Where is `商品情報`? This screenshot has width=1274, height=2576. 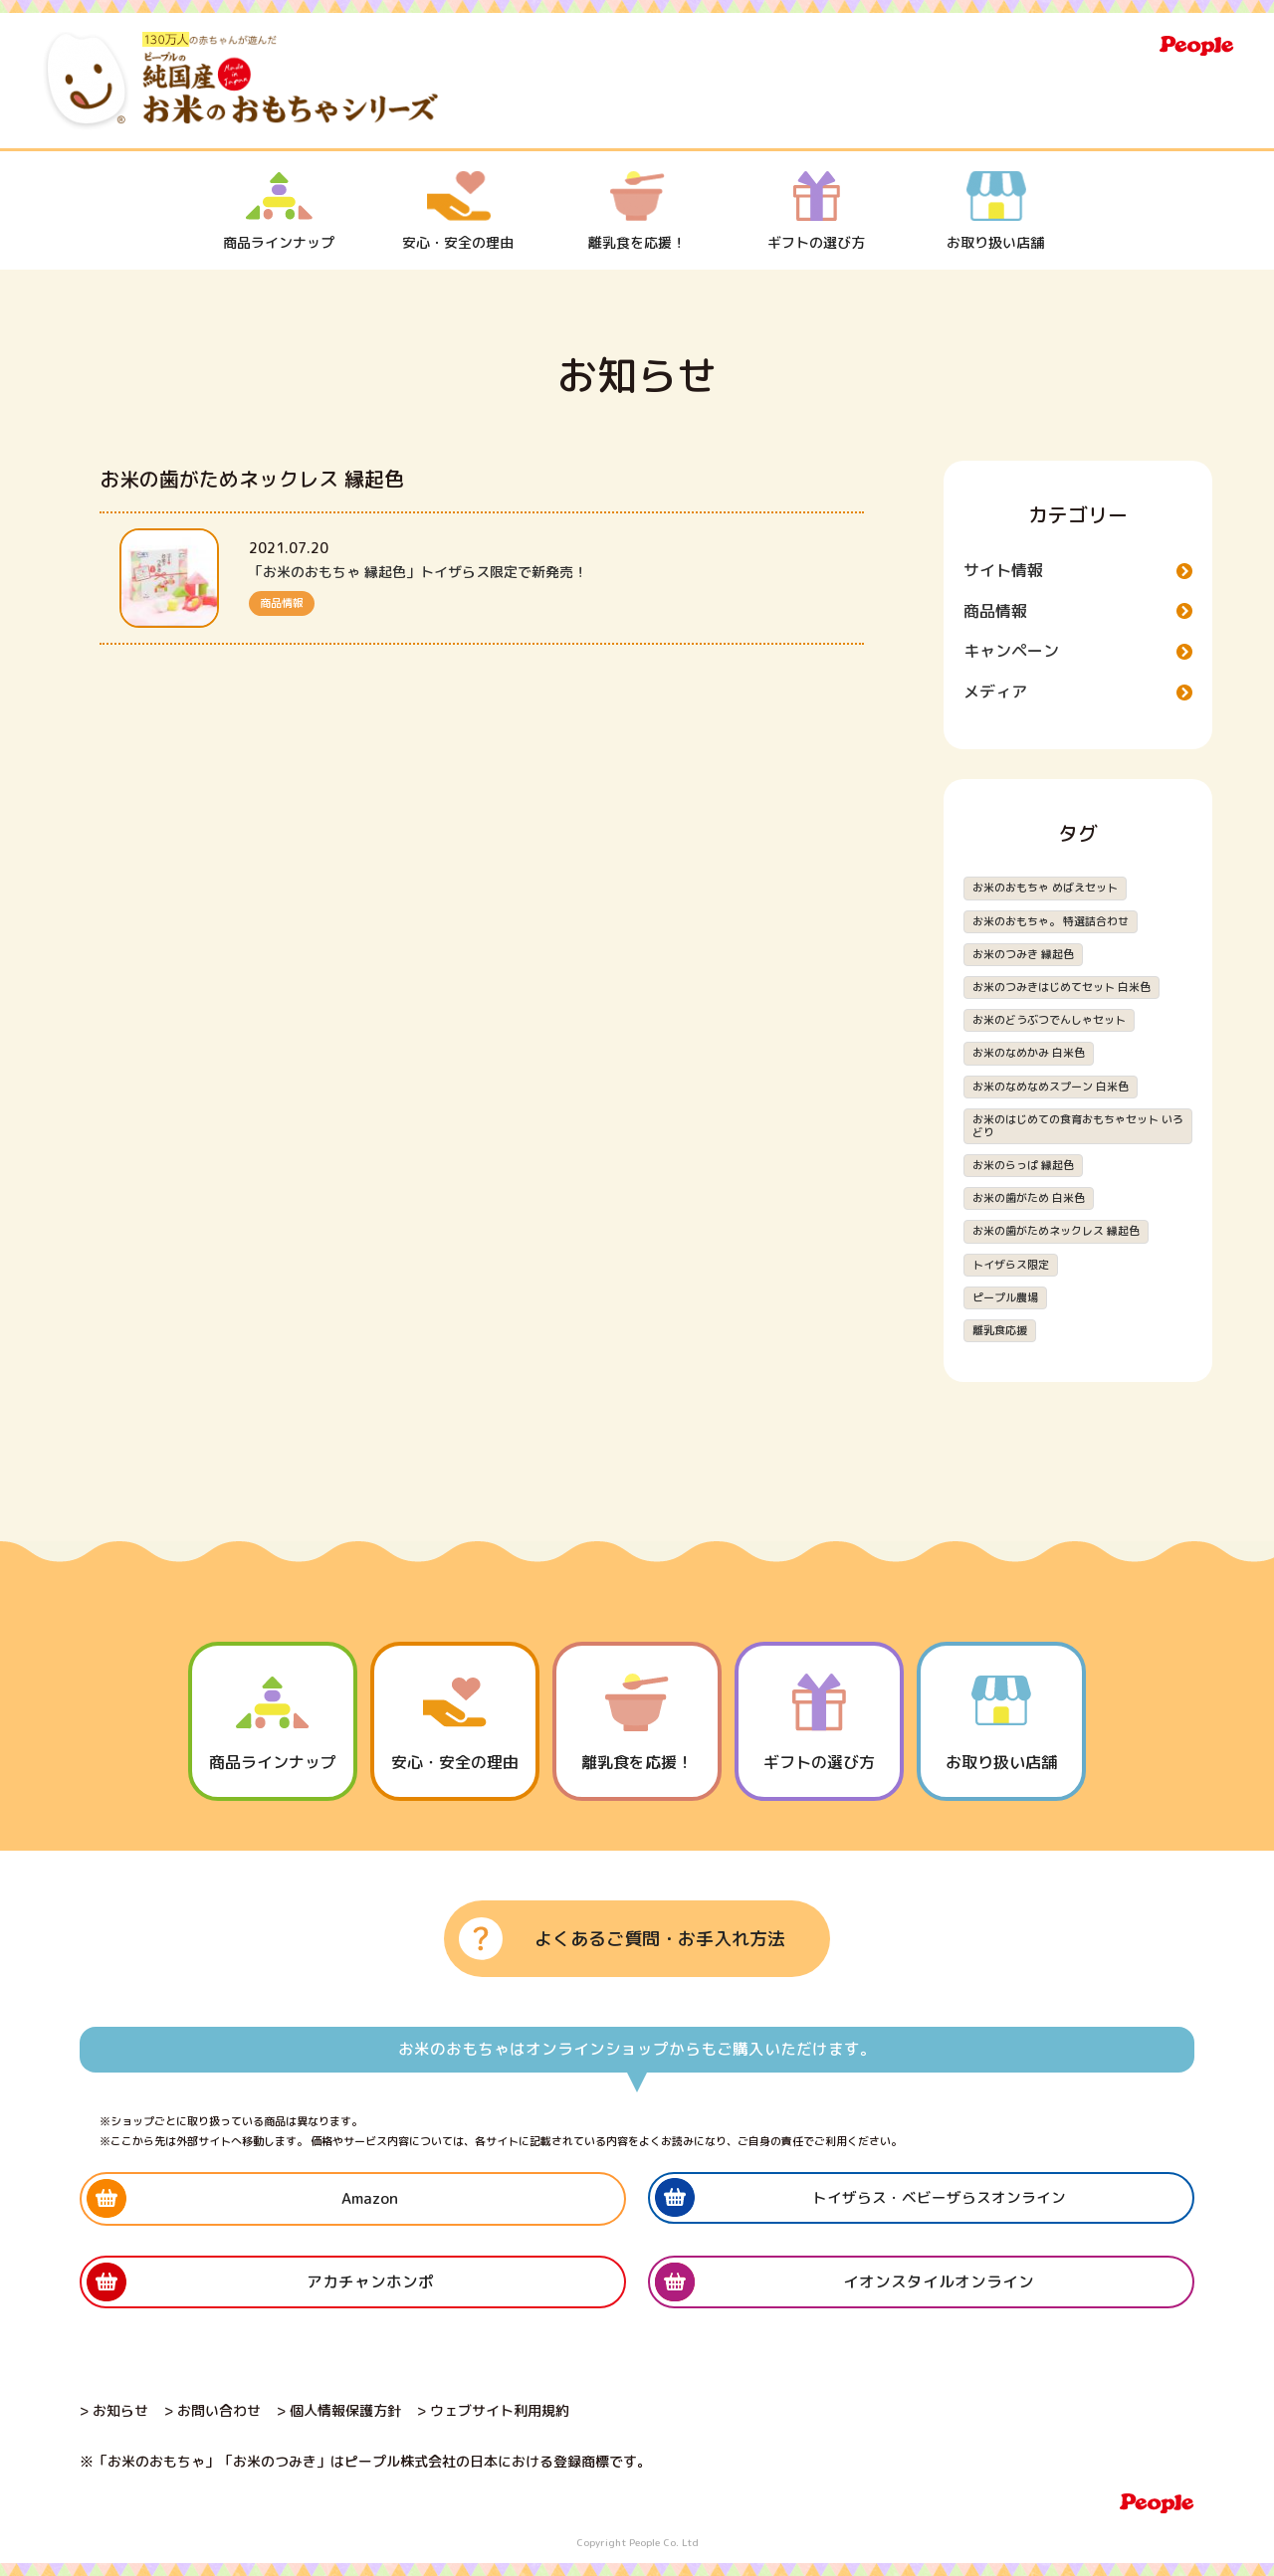
商品情報 is located at coordinates (282, 603).